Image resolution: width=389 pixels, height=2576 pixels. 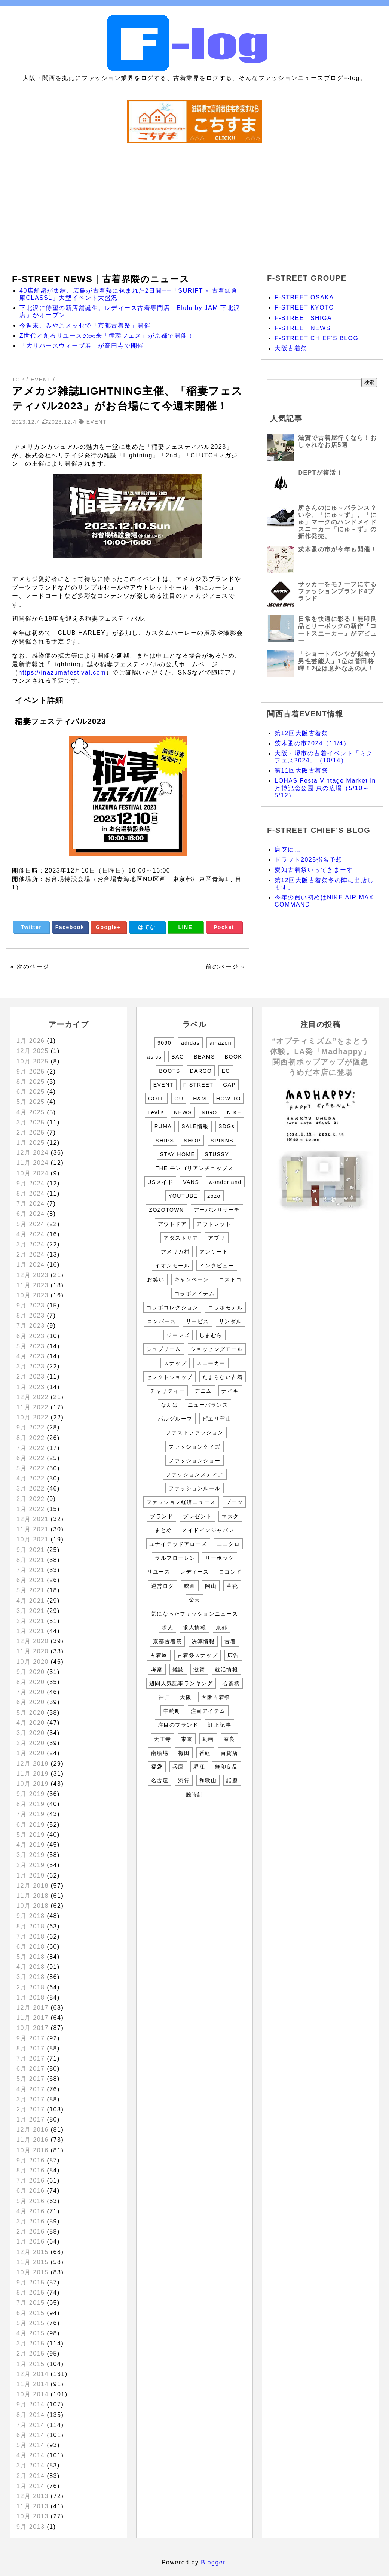 I want to click on 注目のブランド, so click(x=178, y=1725).